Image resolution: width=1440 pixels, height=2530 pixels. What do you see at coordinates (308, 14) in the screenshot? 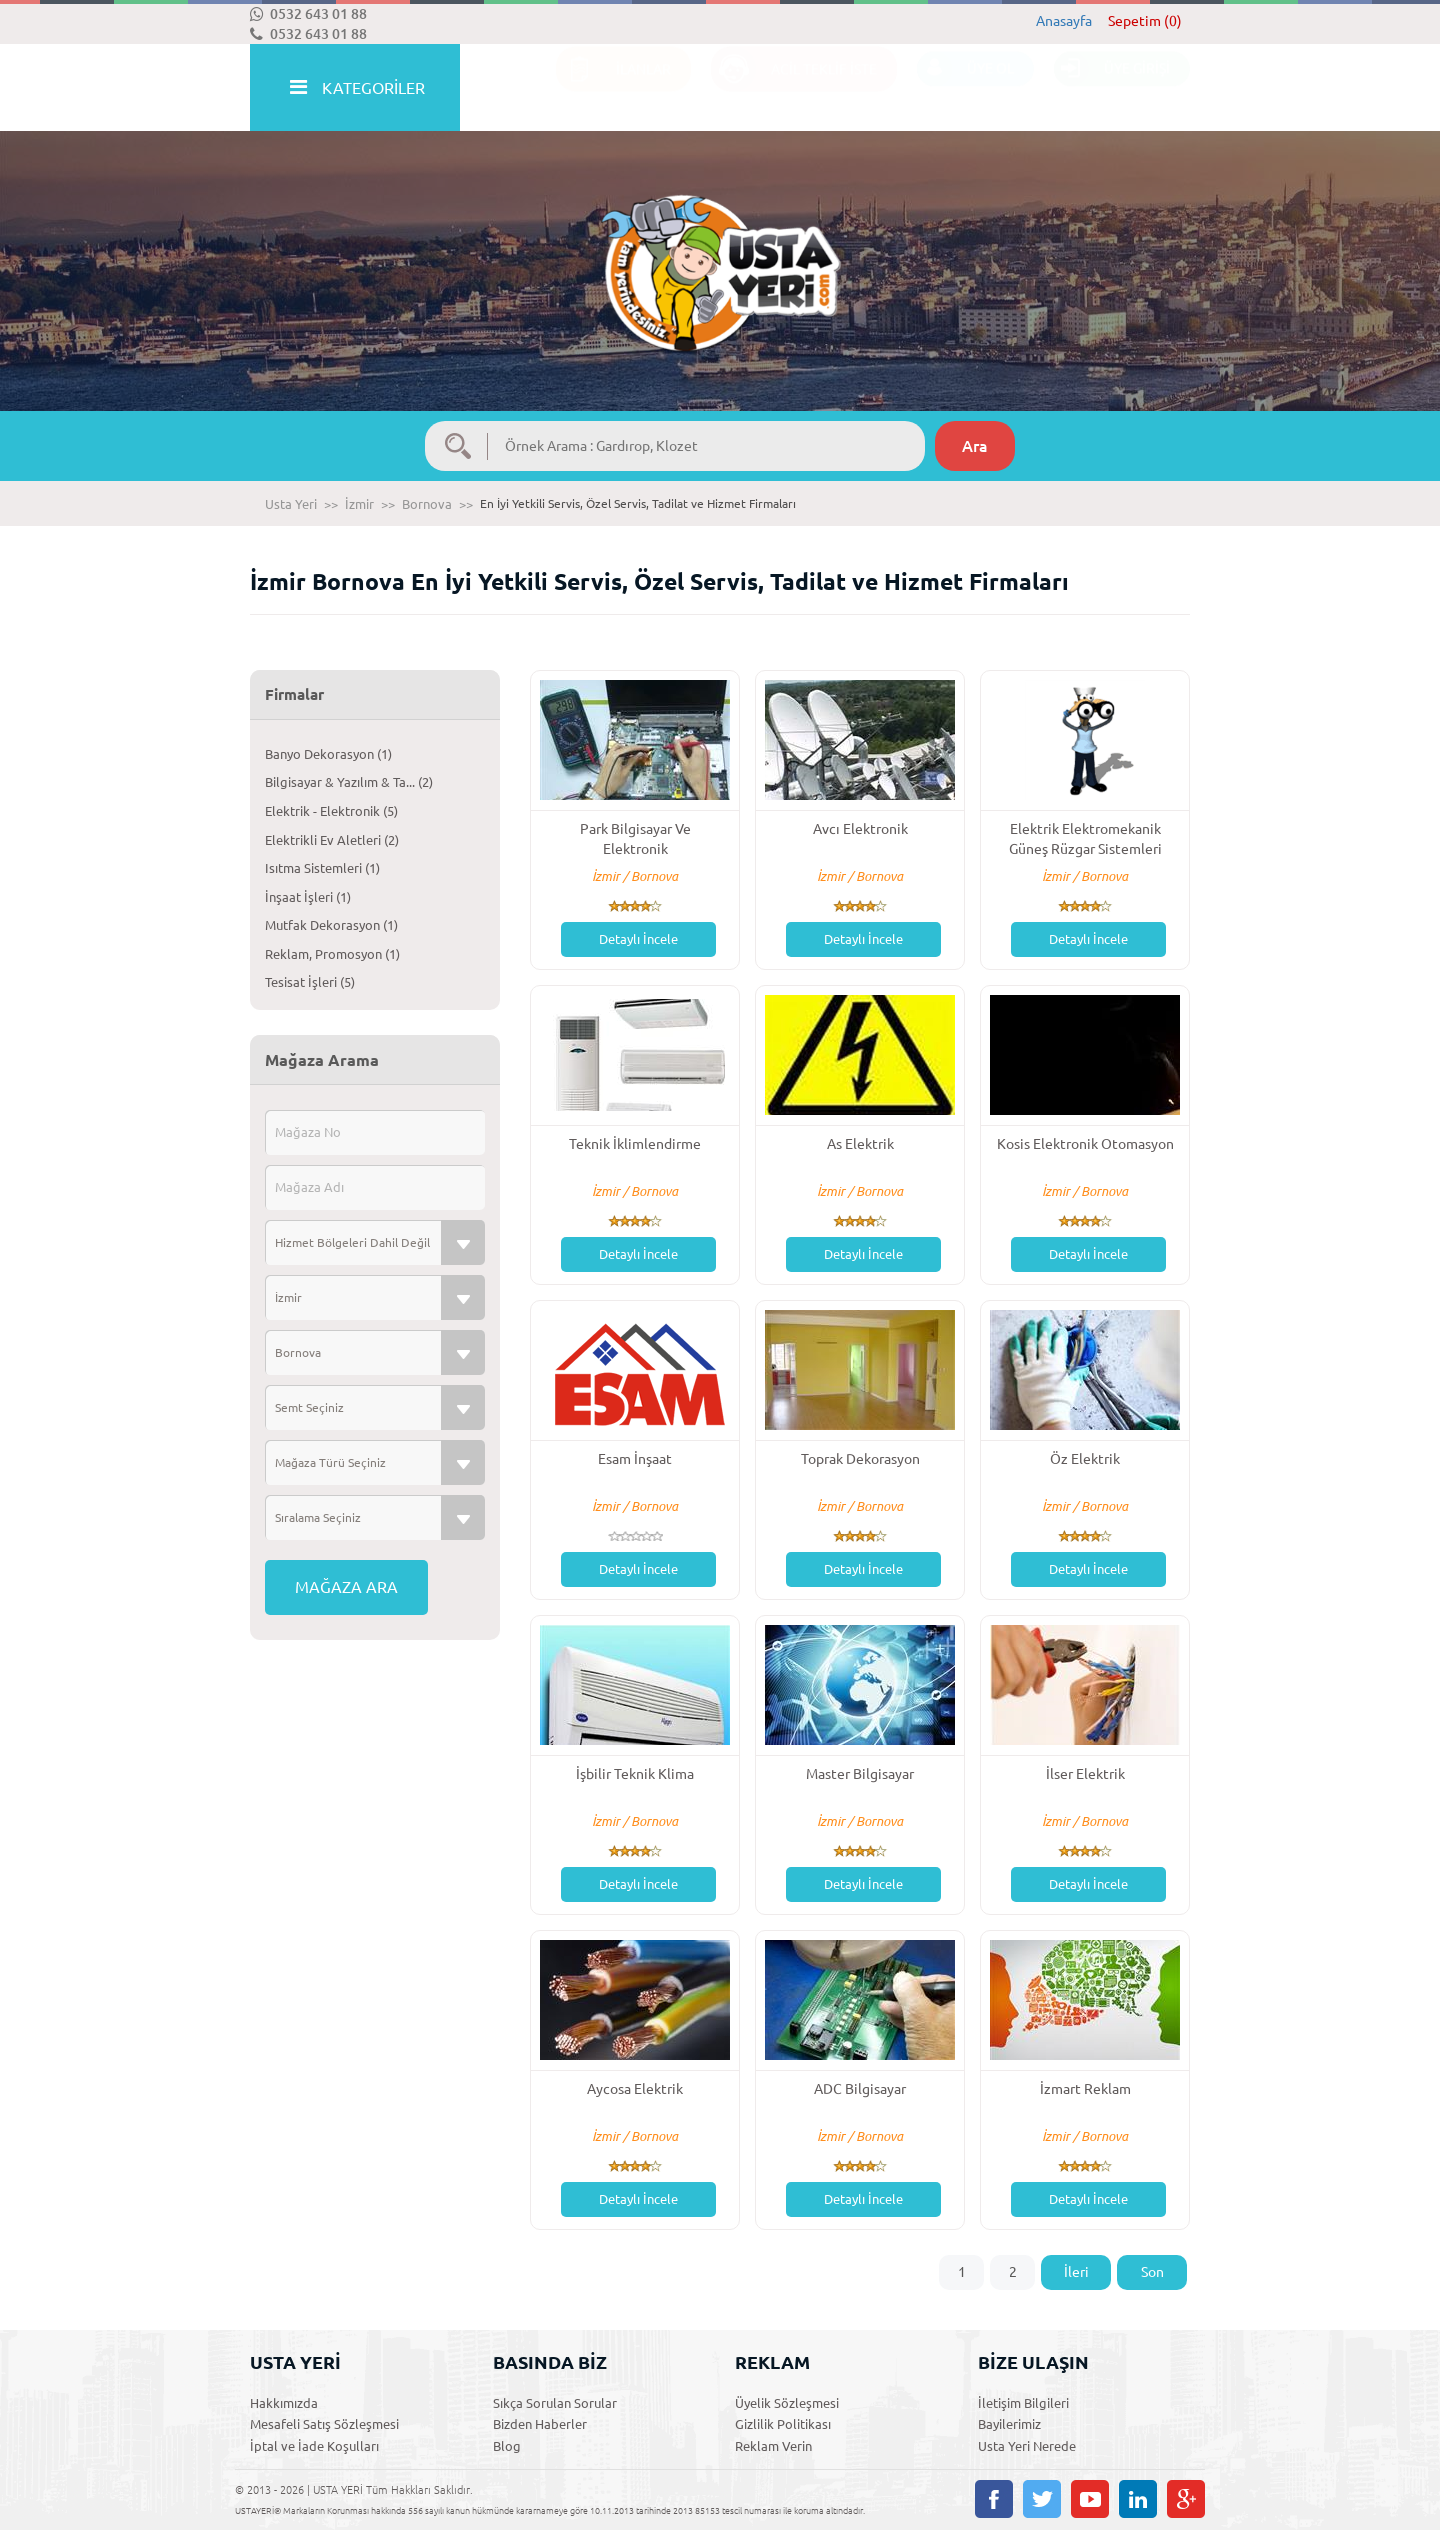
I see `0532 643 01 88` at bounding box center [308, 14].